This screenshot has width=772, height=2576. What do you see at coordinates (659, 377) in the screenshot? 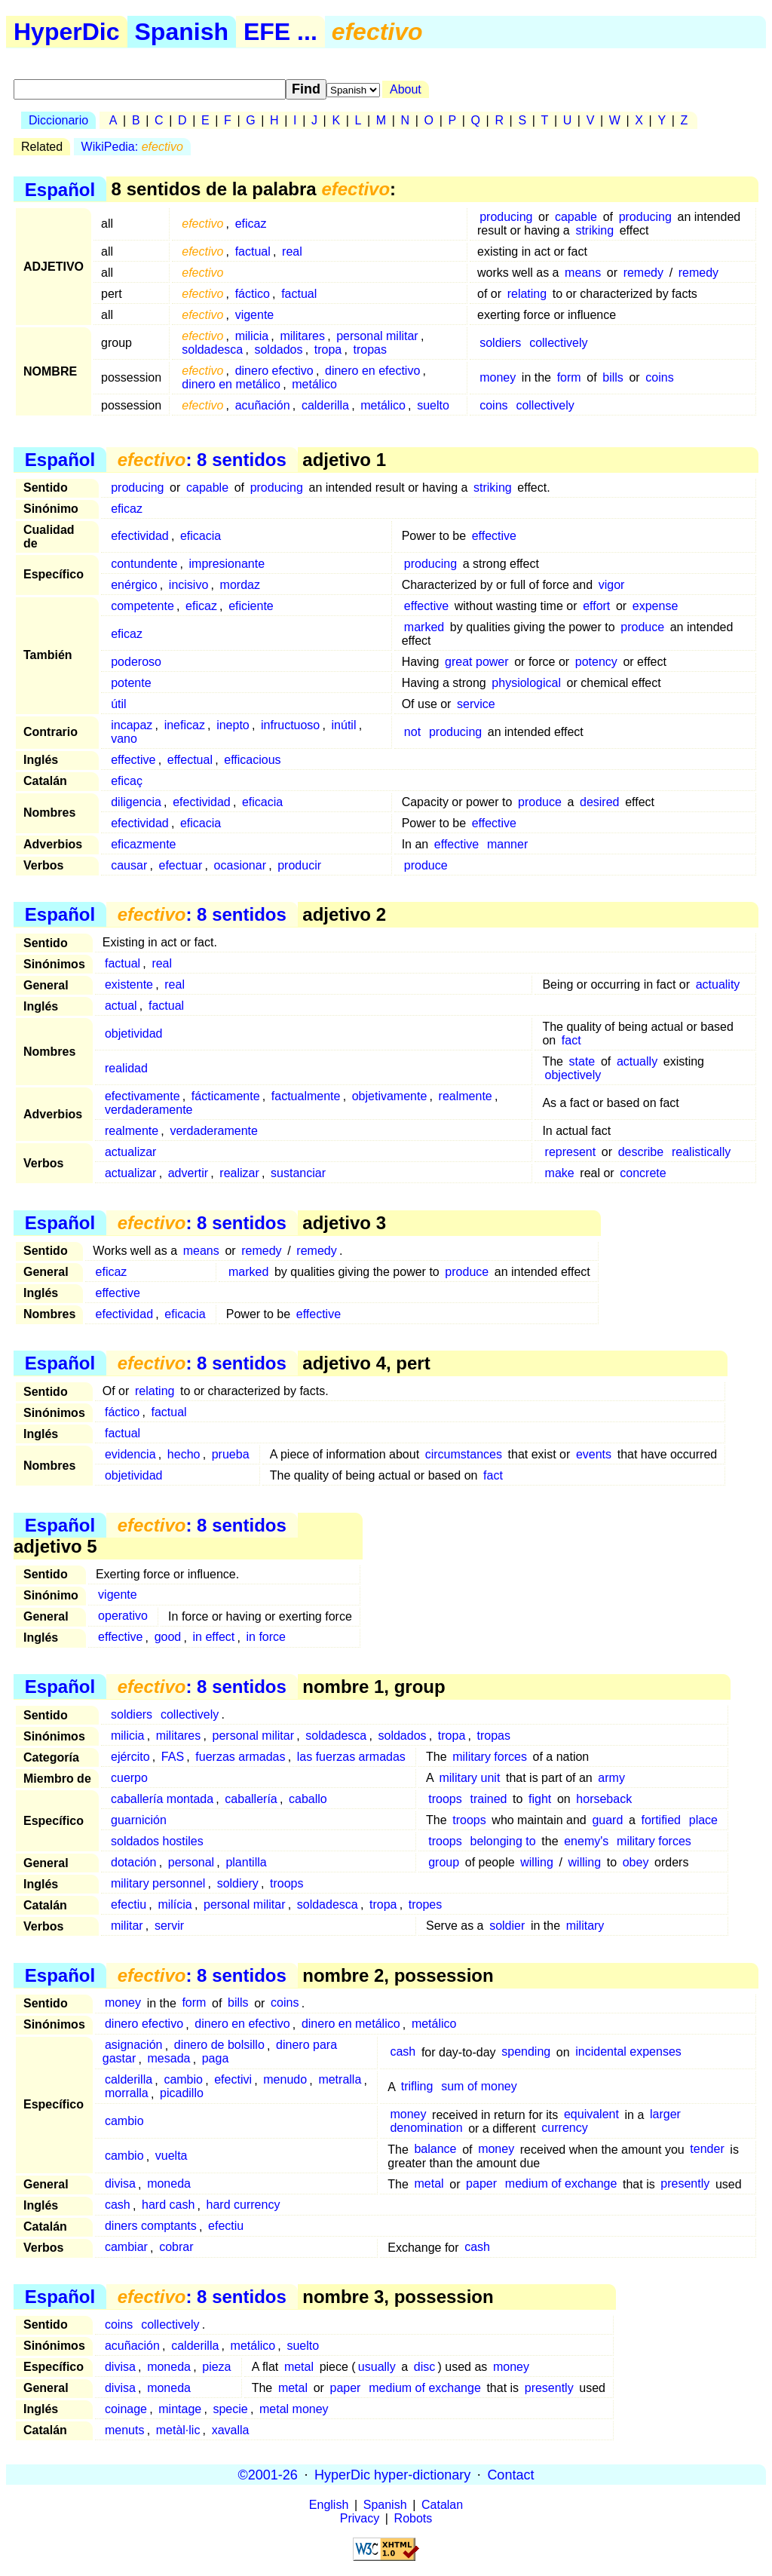
I see `coins` at bounding box center [659, 377].